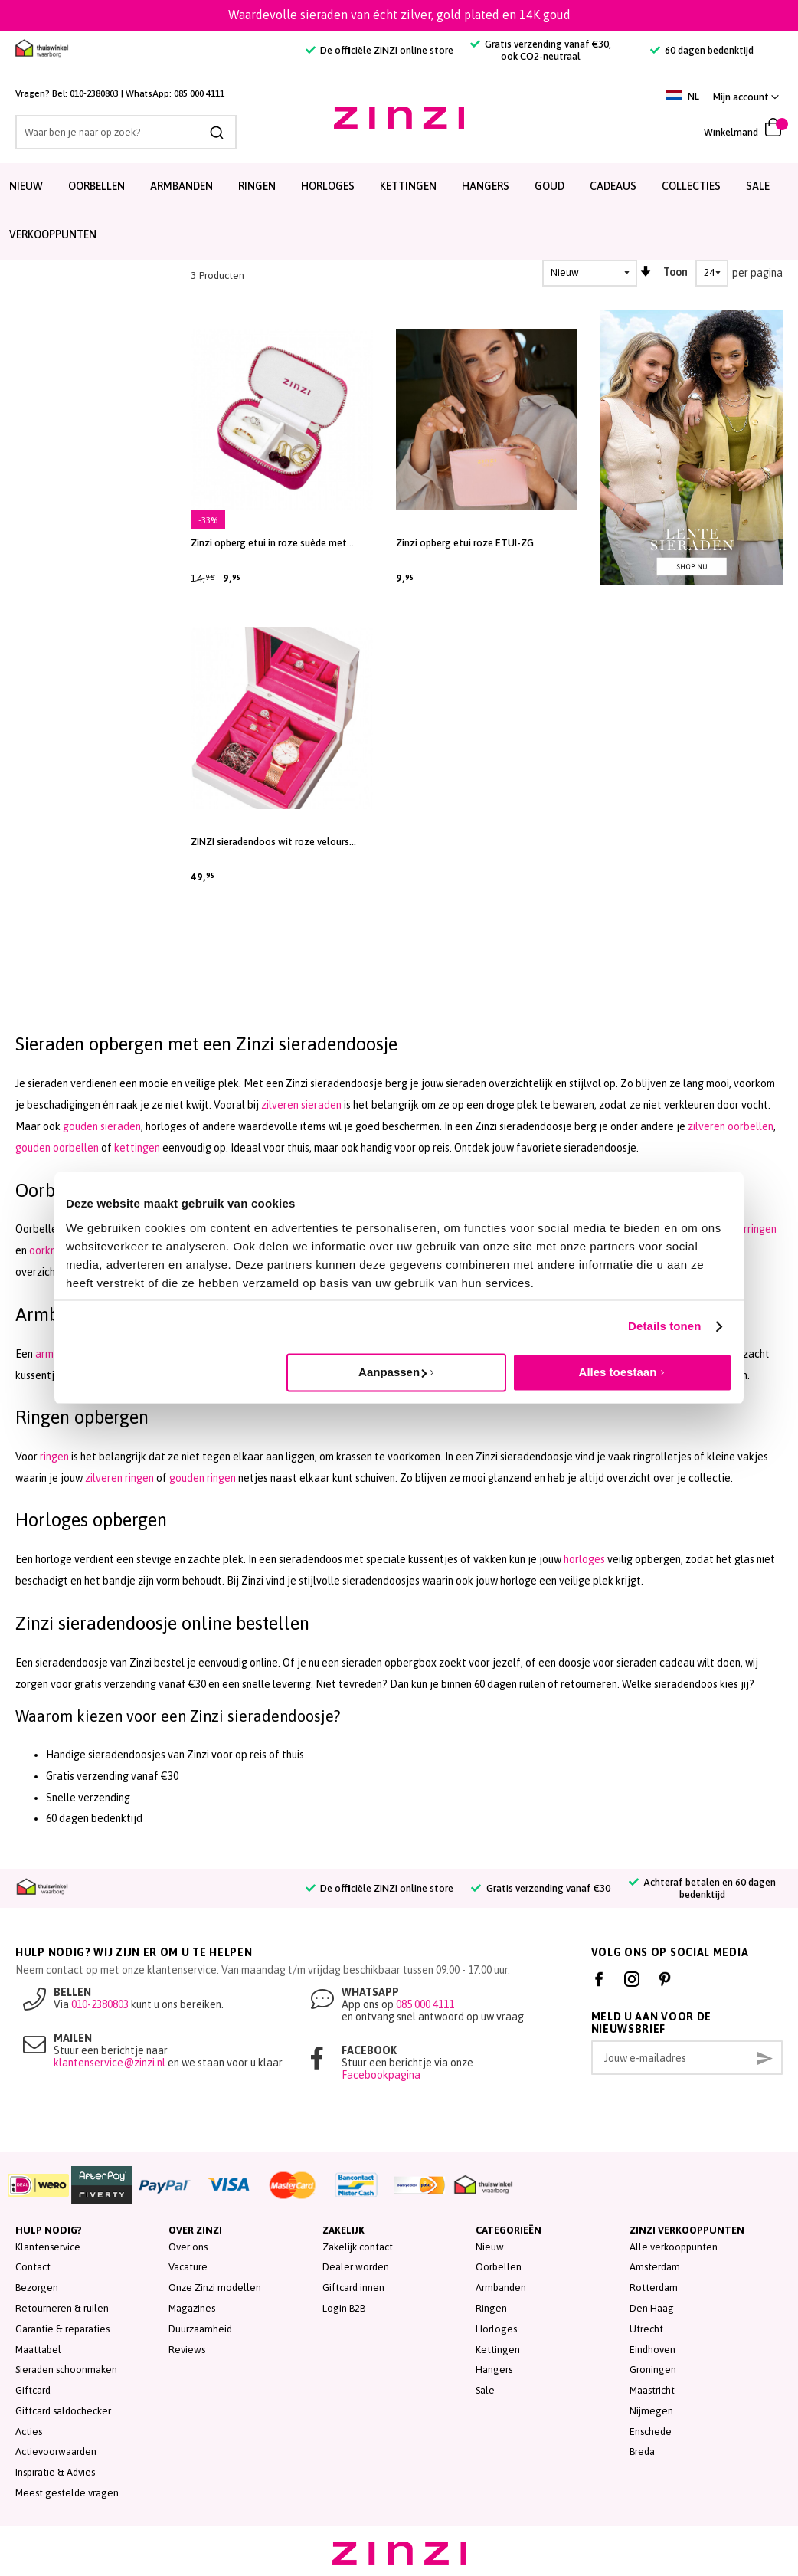 This screenshot has width=798, height=2576. What do you see at coordinates (26, 186) in the screenshot?
I see `Nieuw [menuitem]` at bounding box center [26, 186].